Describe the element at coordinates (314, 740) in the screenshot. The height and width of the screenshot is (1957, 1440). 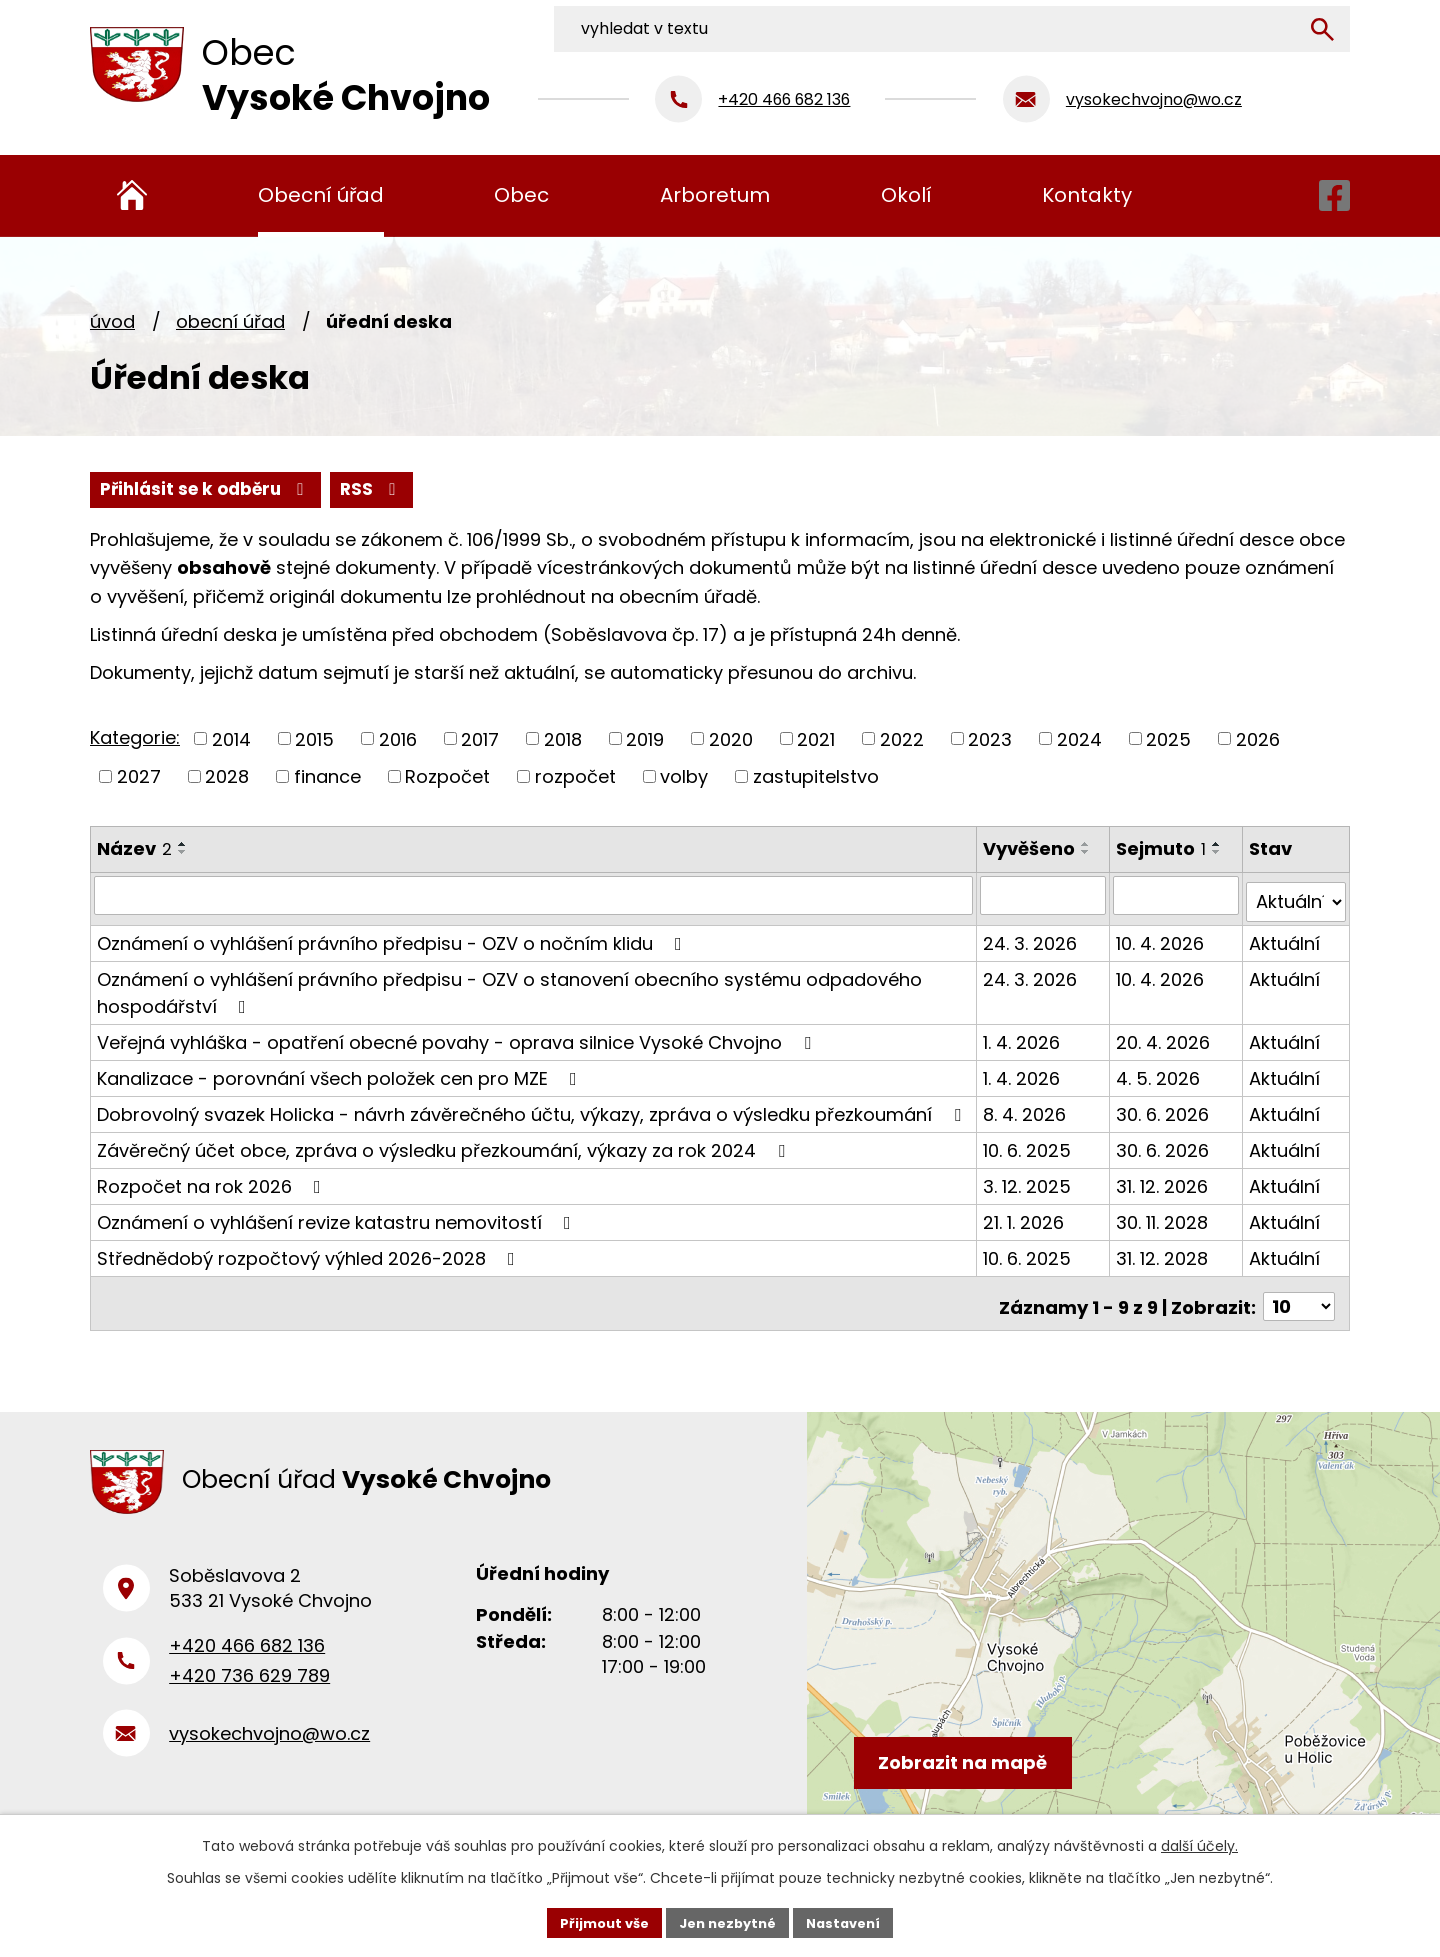
I see `2015` at that location.